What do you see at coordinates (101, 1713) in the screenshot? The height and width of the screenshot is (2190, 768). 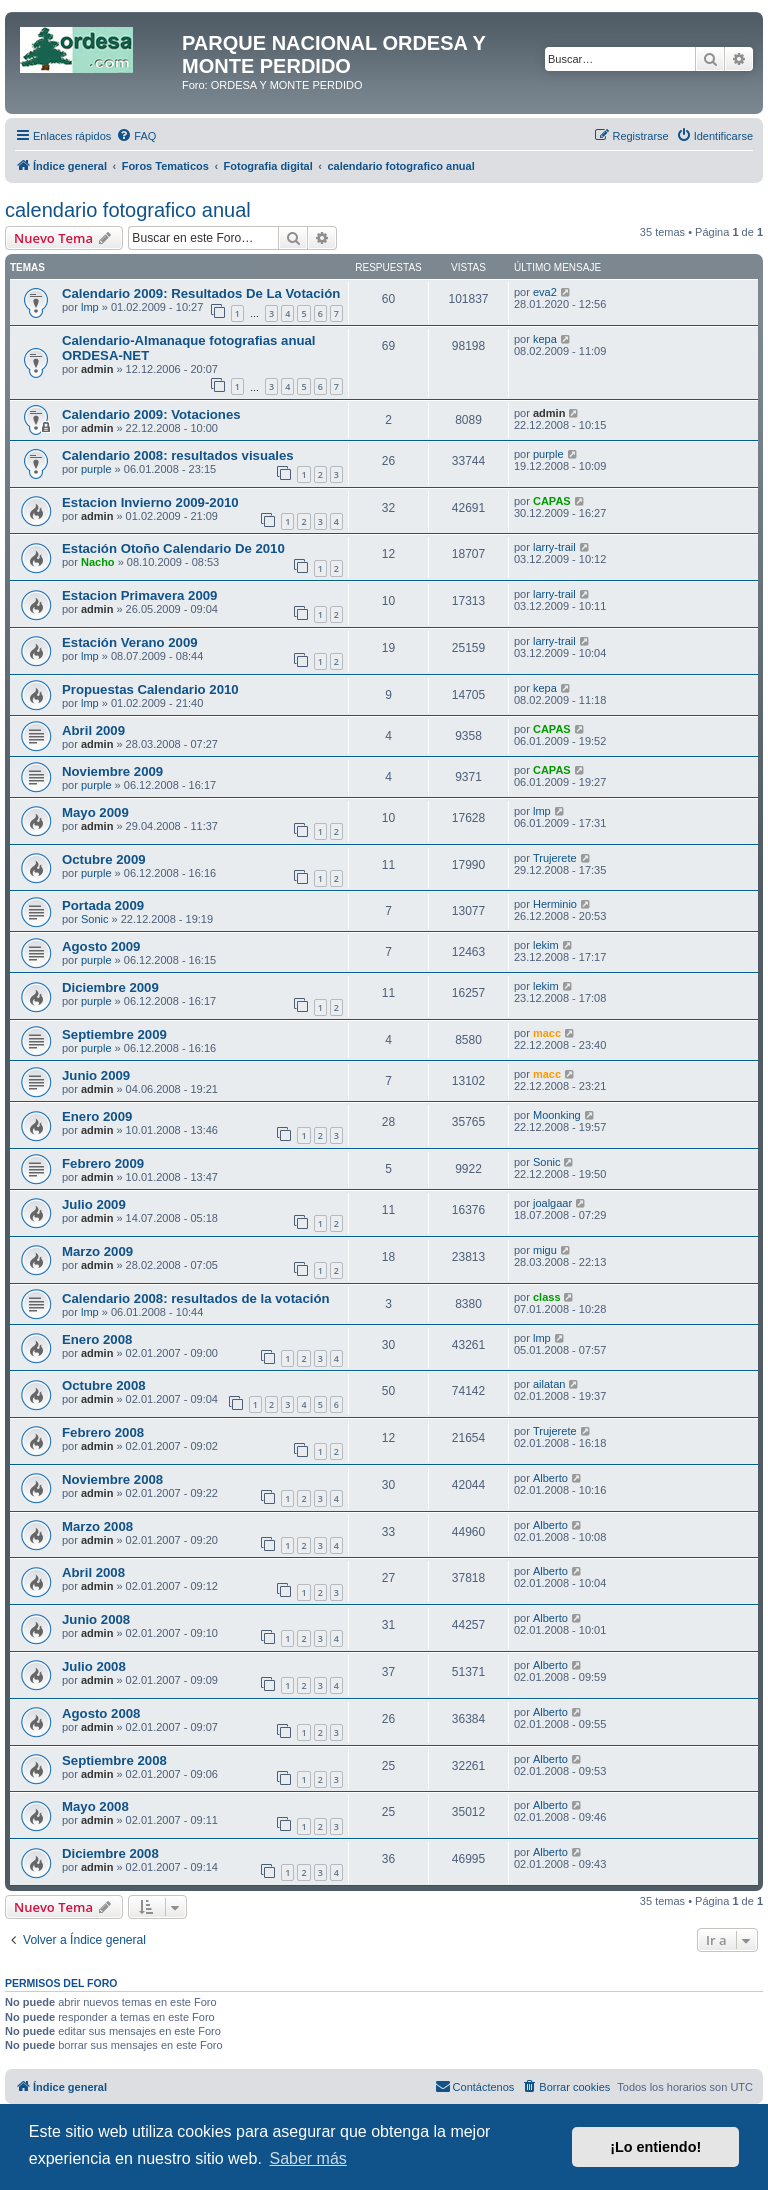 I see `Agosto 2008` at bounding box center [101, 1713].